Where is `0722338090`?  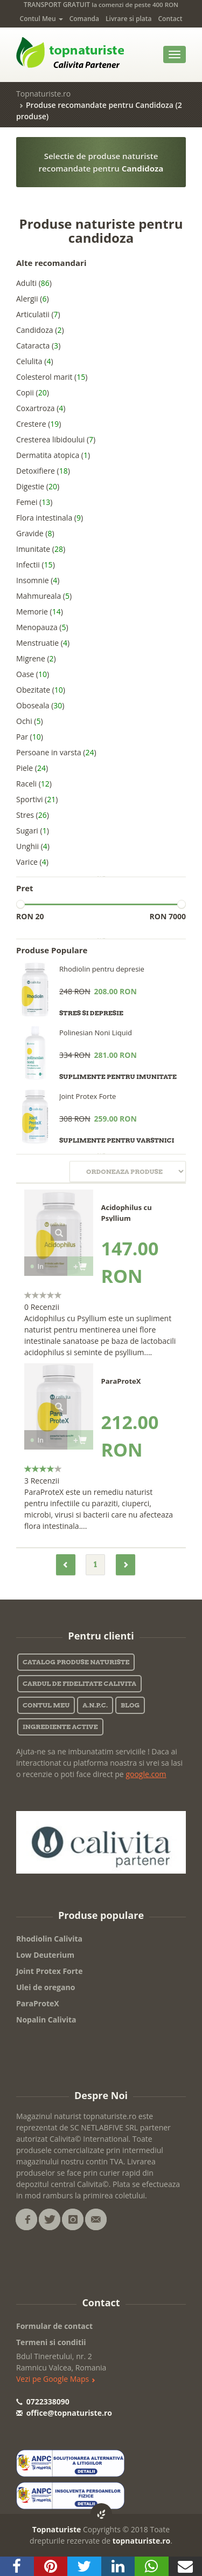
0722338090 is located at coordinates (42, 2401).